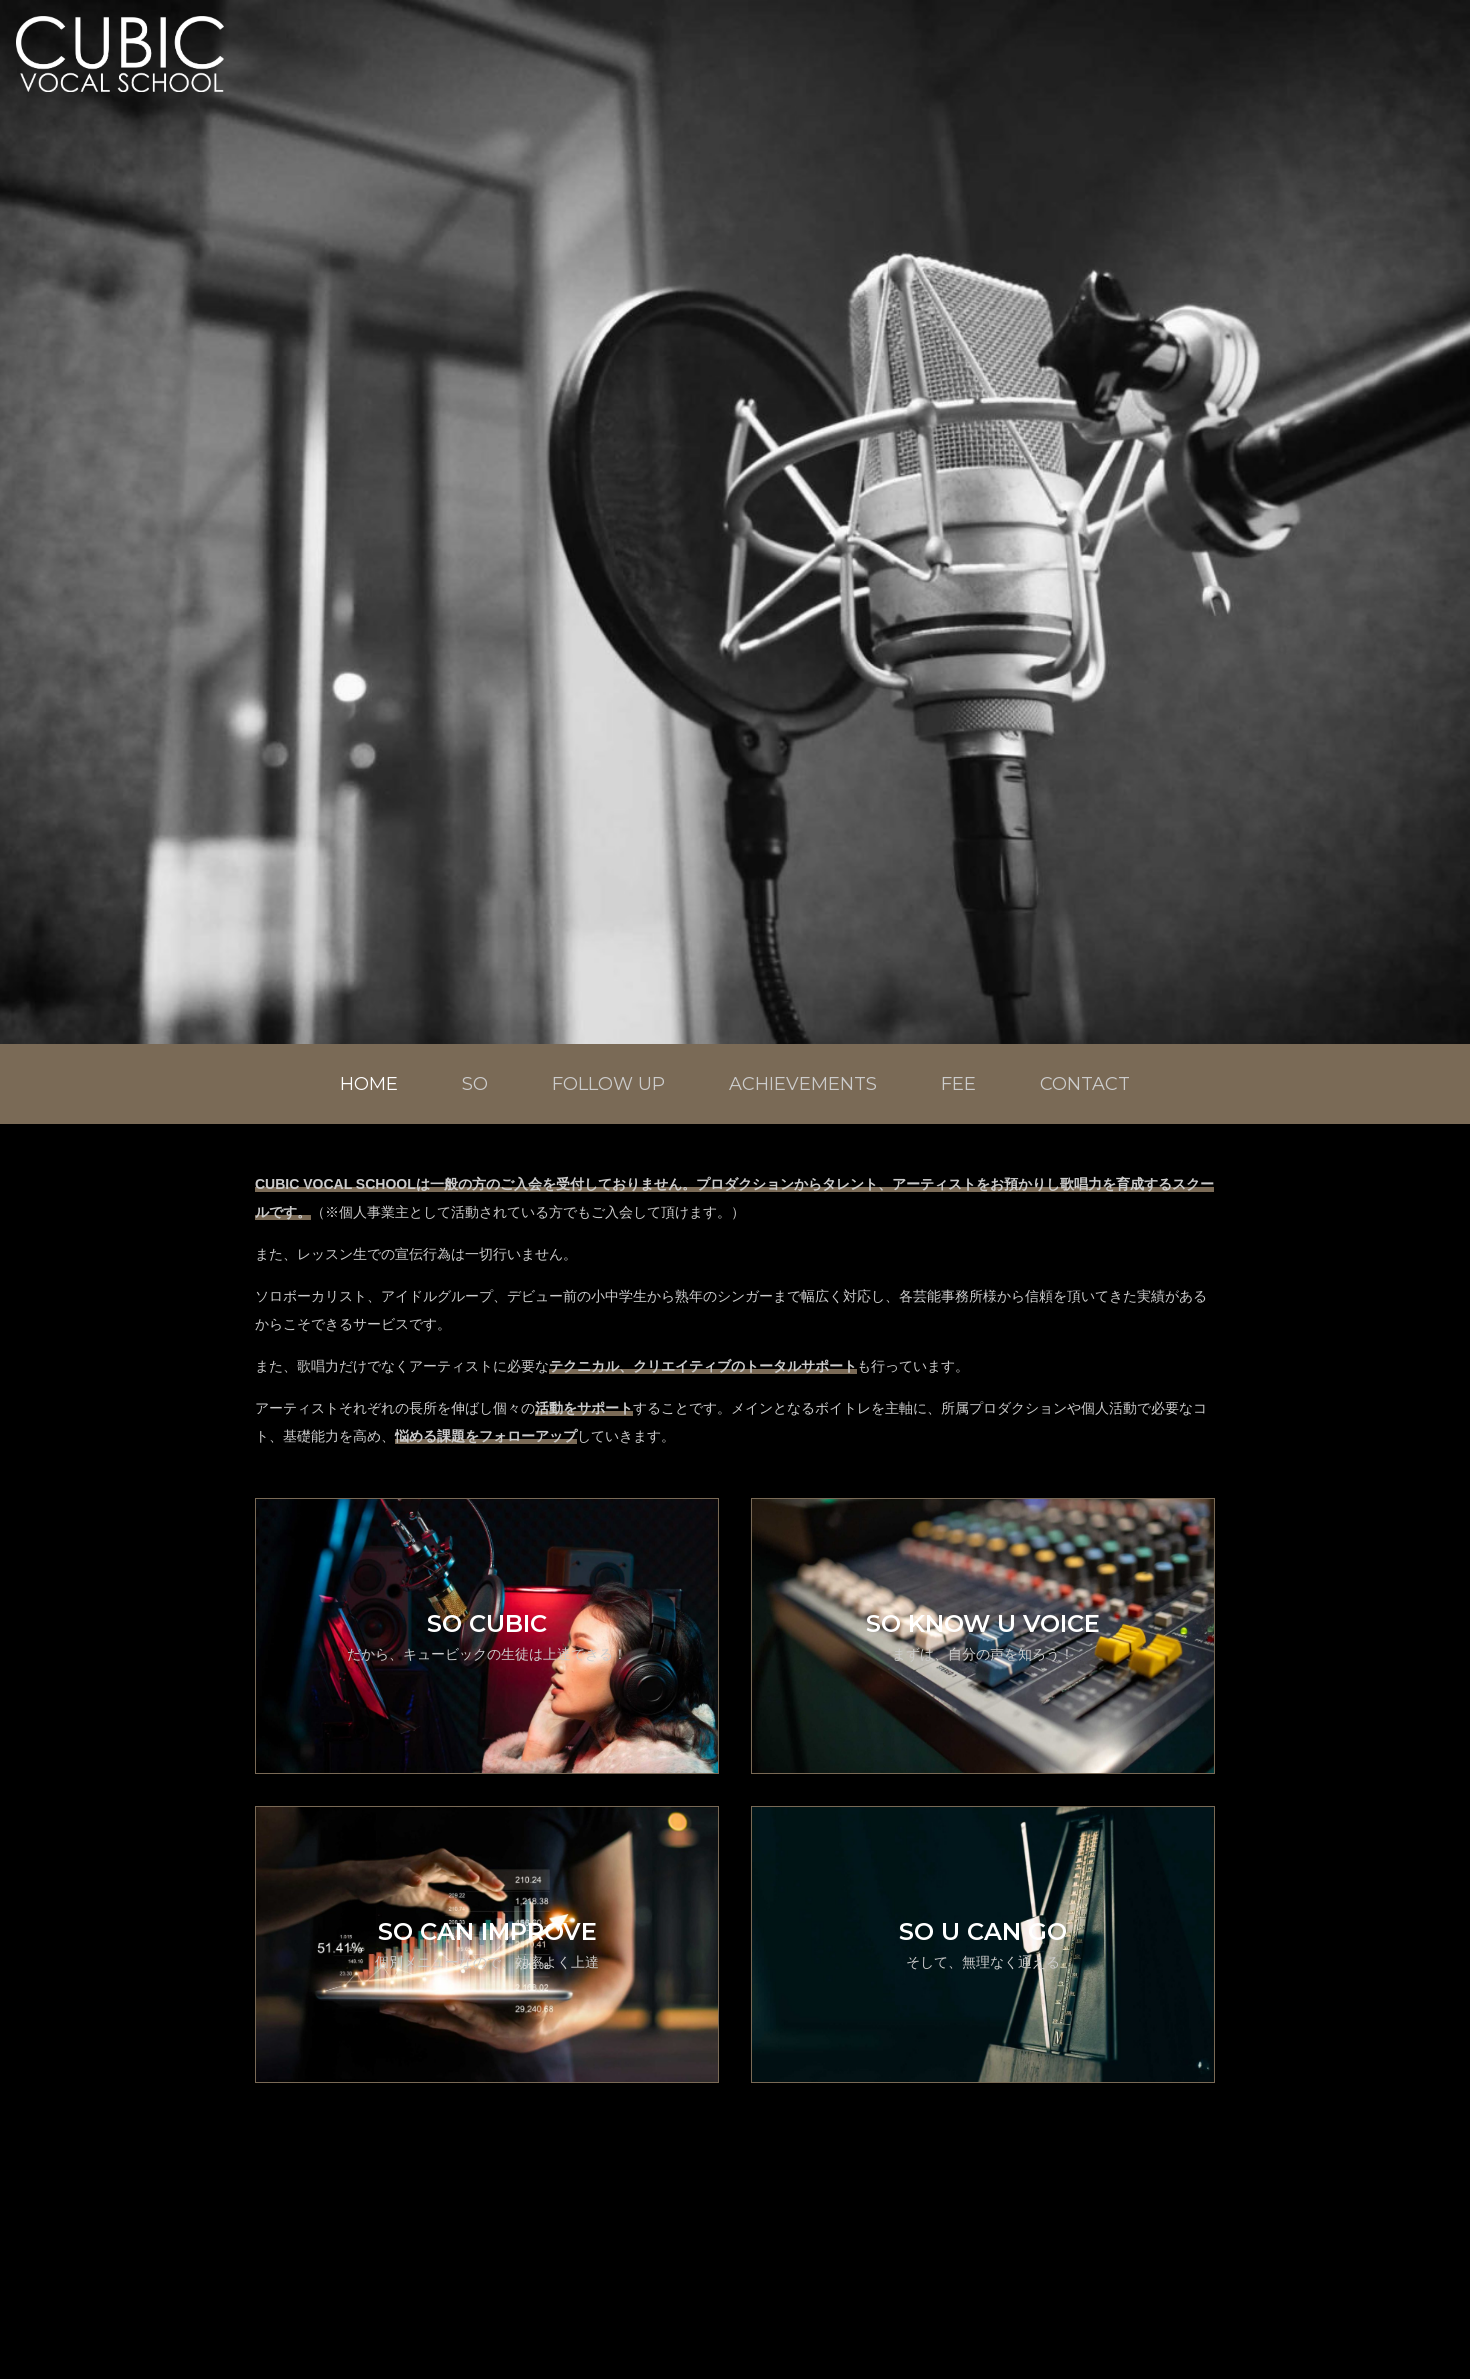 This screenshot has height=2379, width=1470. I want to click on SO, so click(475, 1084).